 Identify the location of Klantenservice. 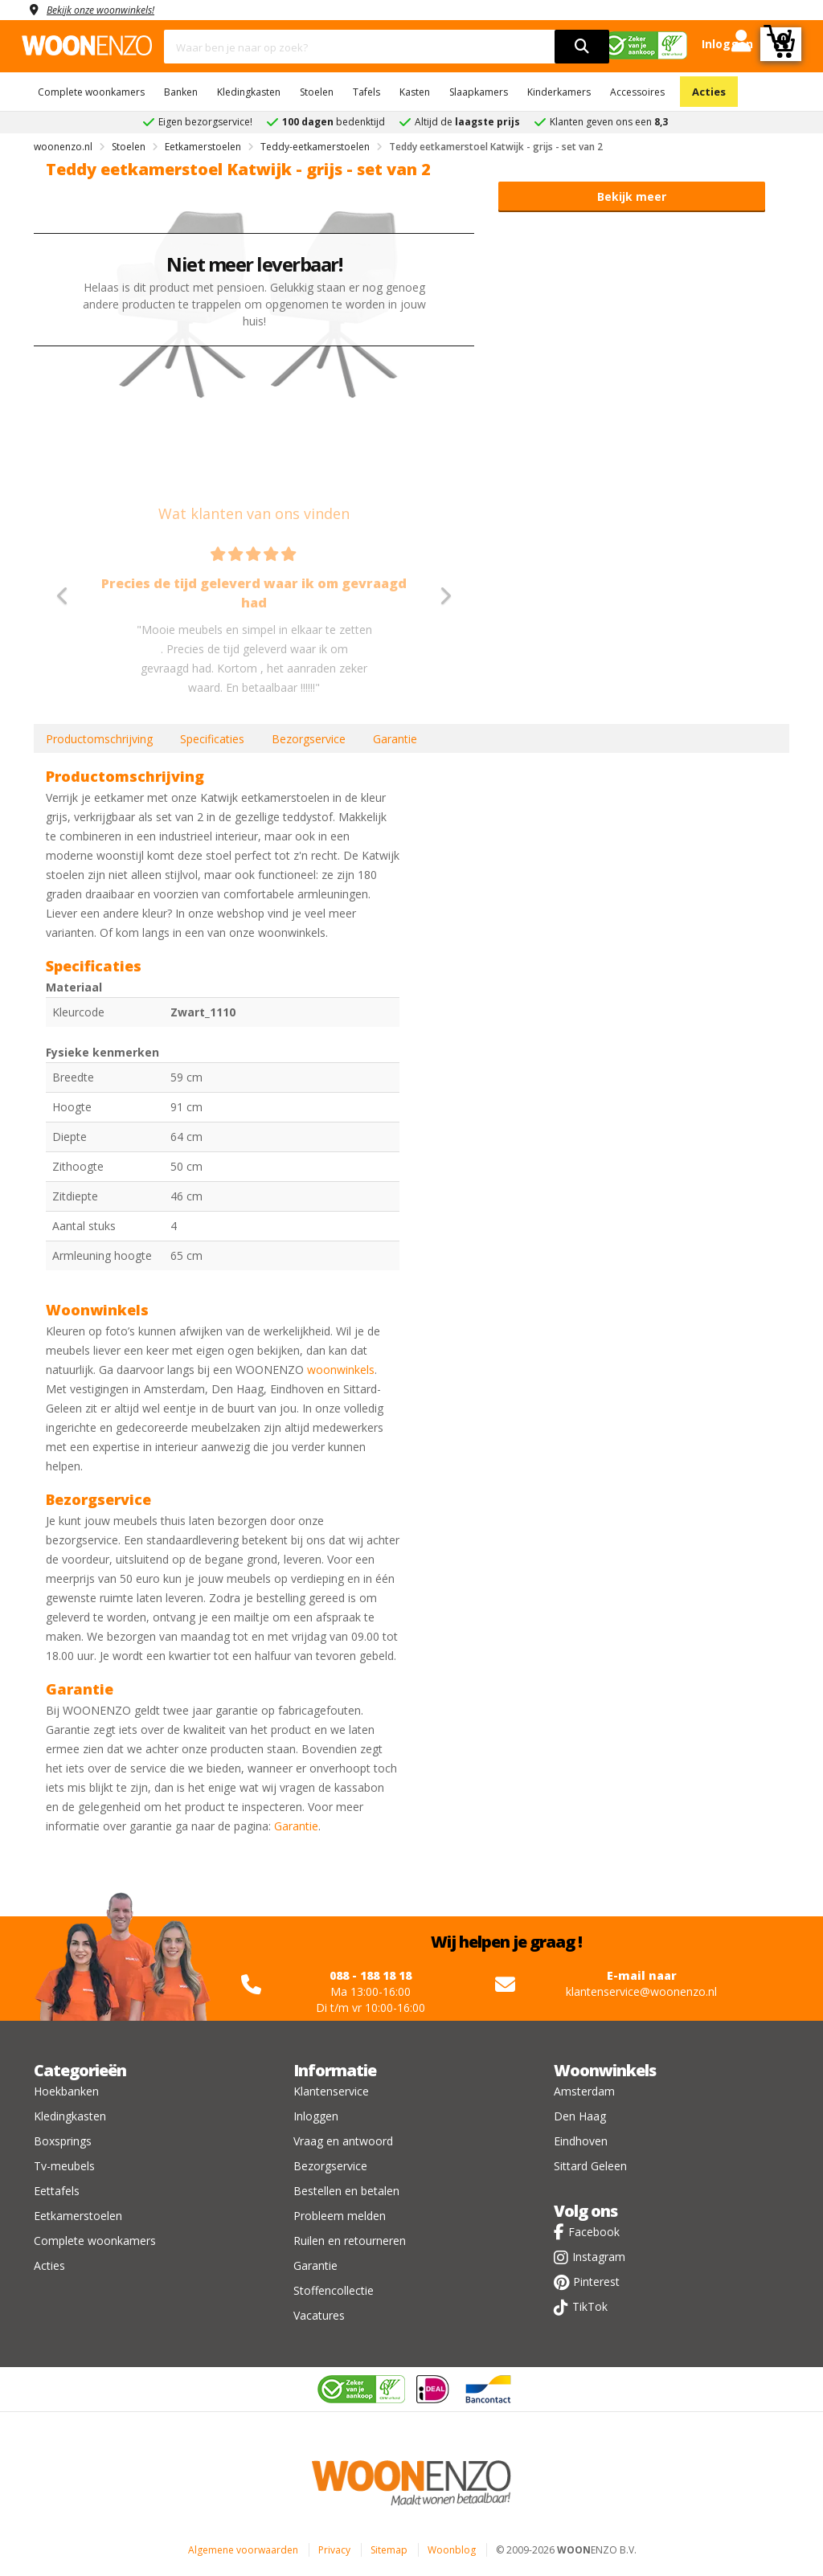
(331, 2091).